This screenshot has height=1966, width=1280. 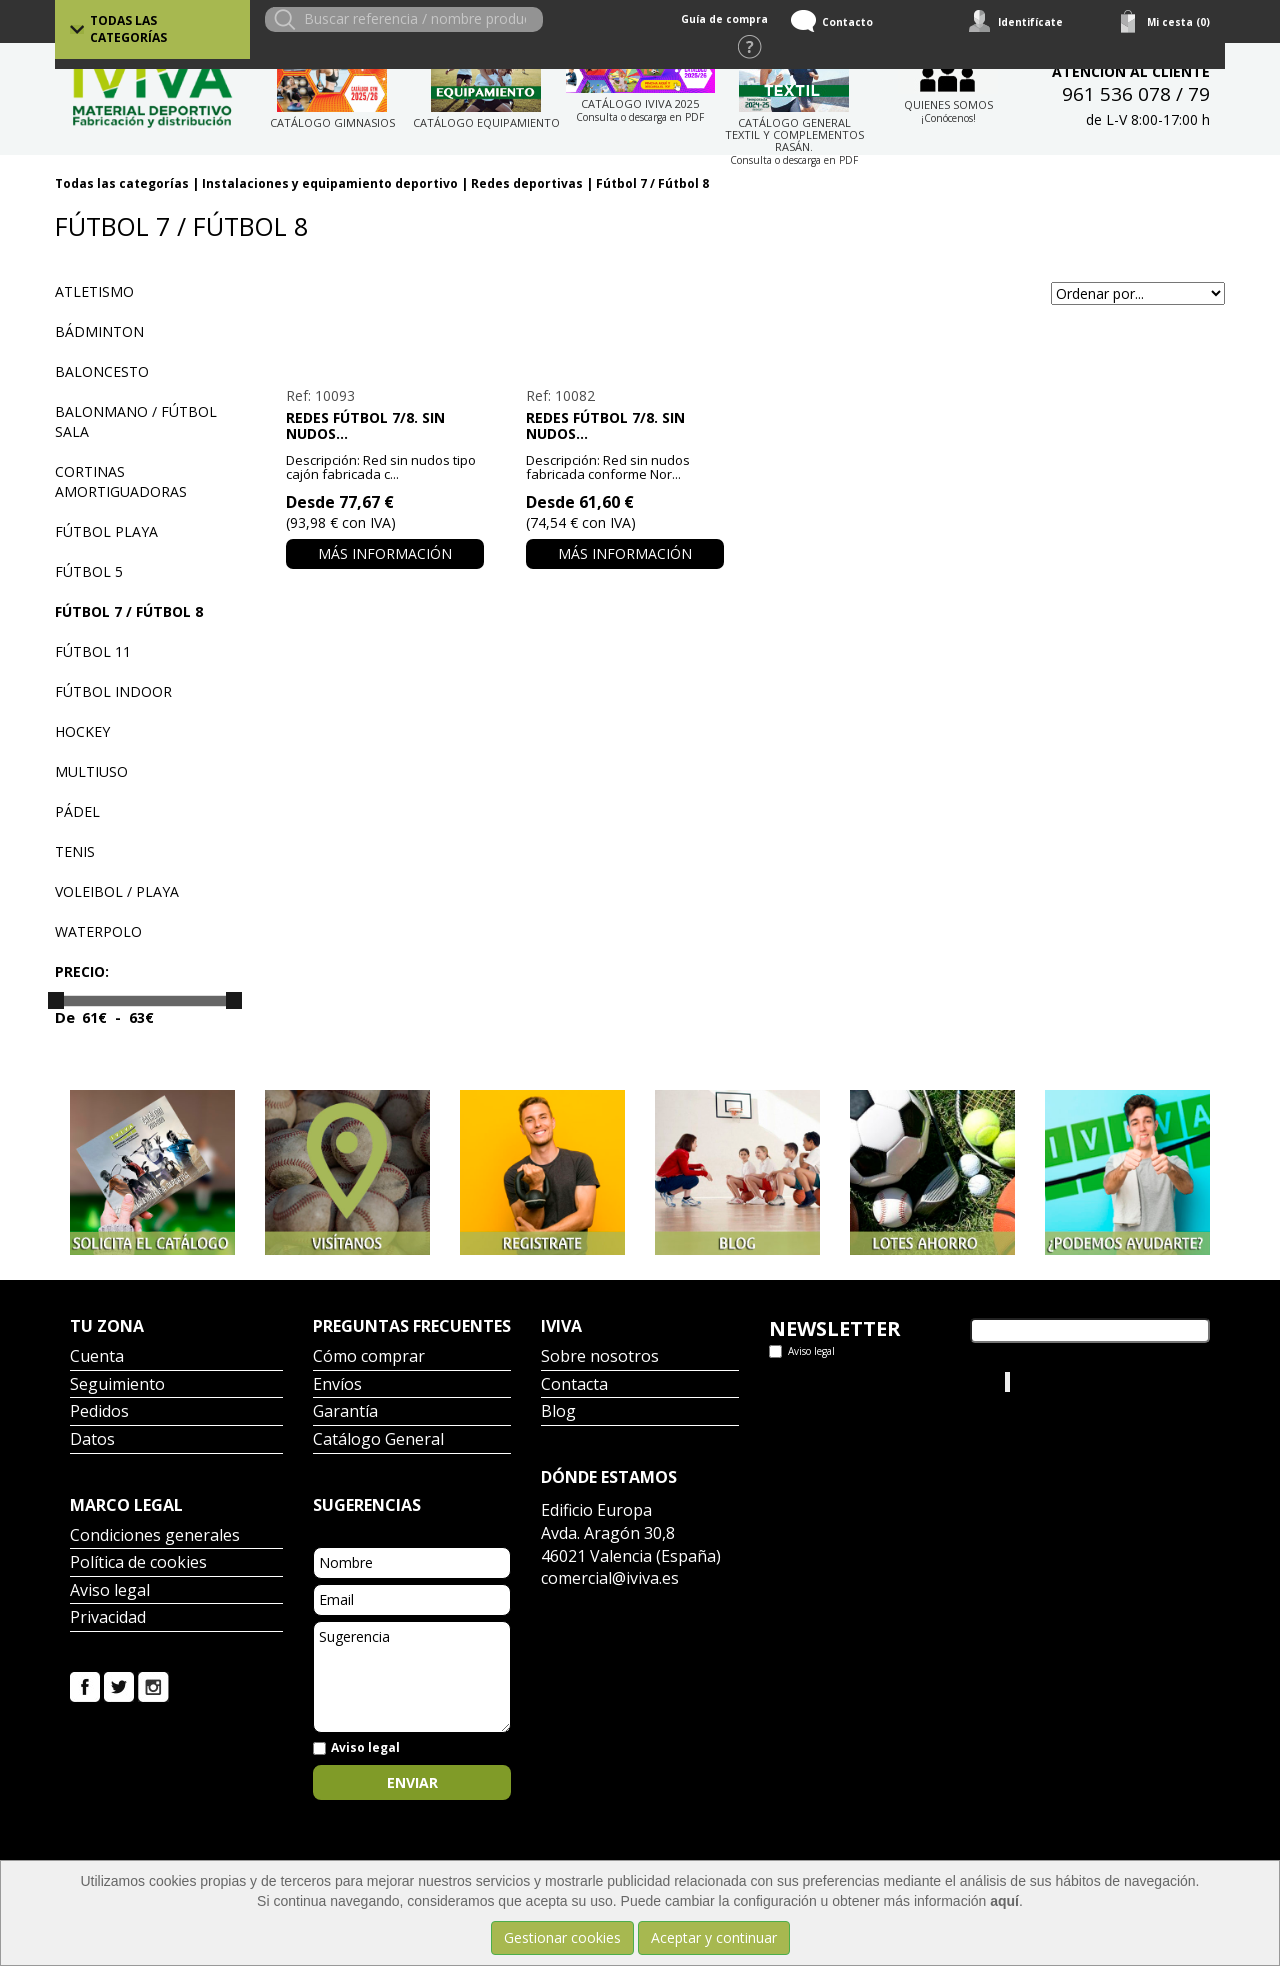 I want to click on Catálogo General, so click(x=378, y=1440).